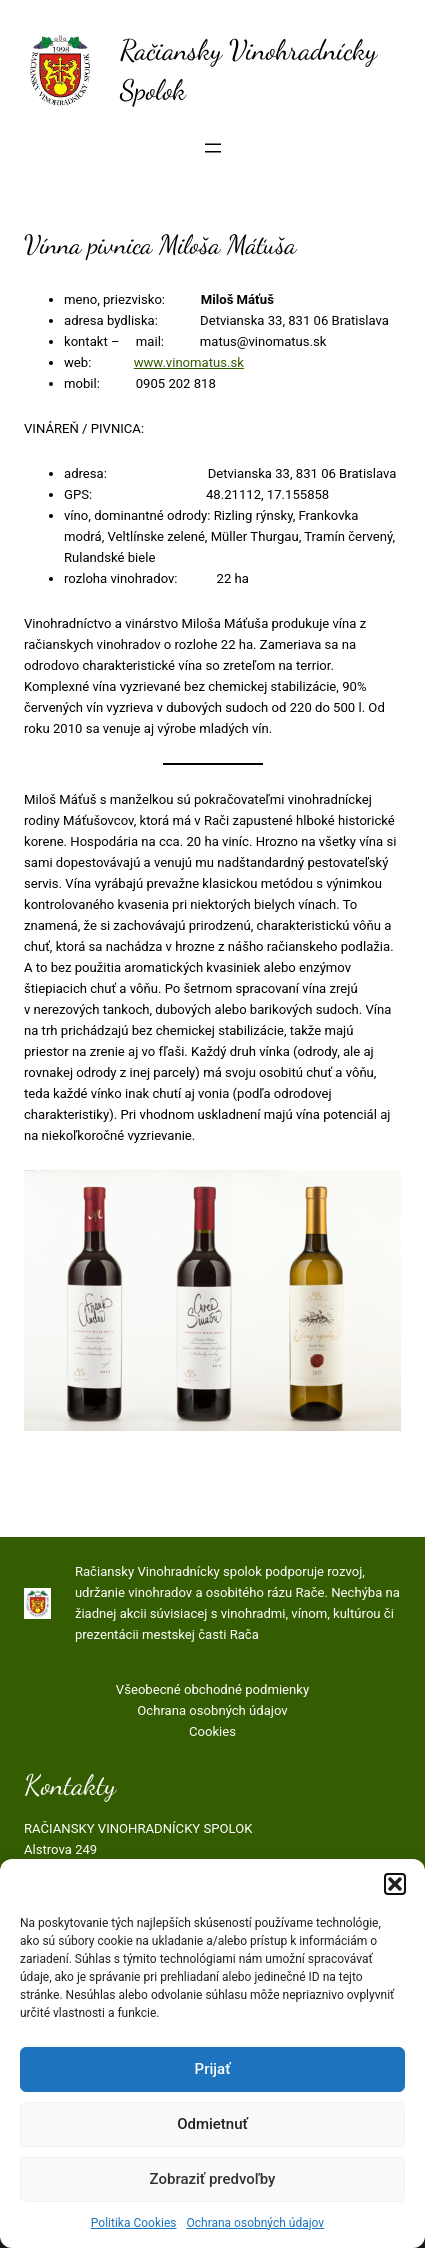 The width and height of the screenshot is (425, 2248). Describe the element at coordinates (212, 1689) in the screenshot. I see `Všeobecné obchodné podmienky` at that location.